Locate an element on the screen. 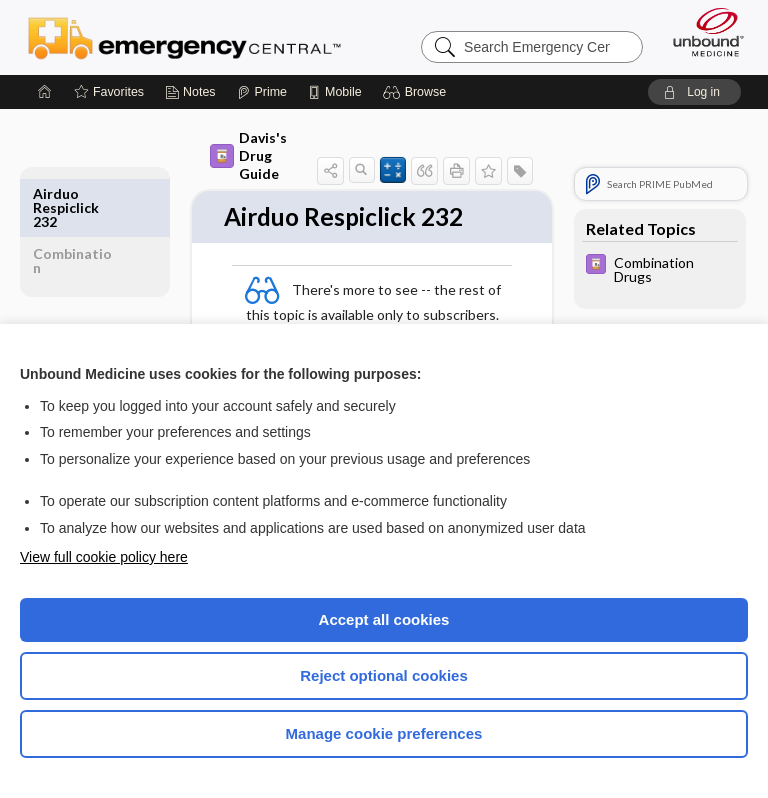 The width and height of the screenshot is (768, 798). Manage cookie preferences is located at coordinates (384, 733).